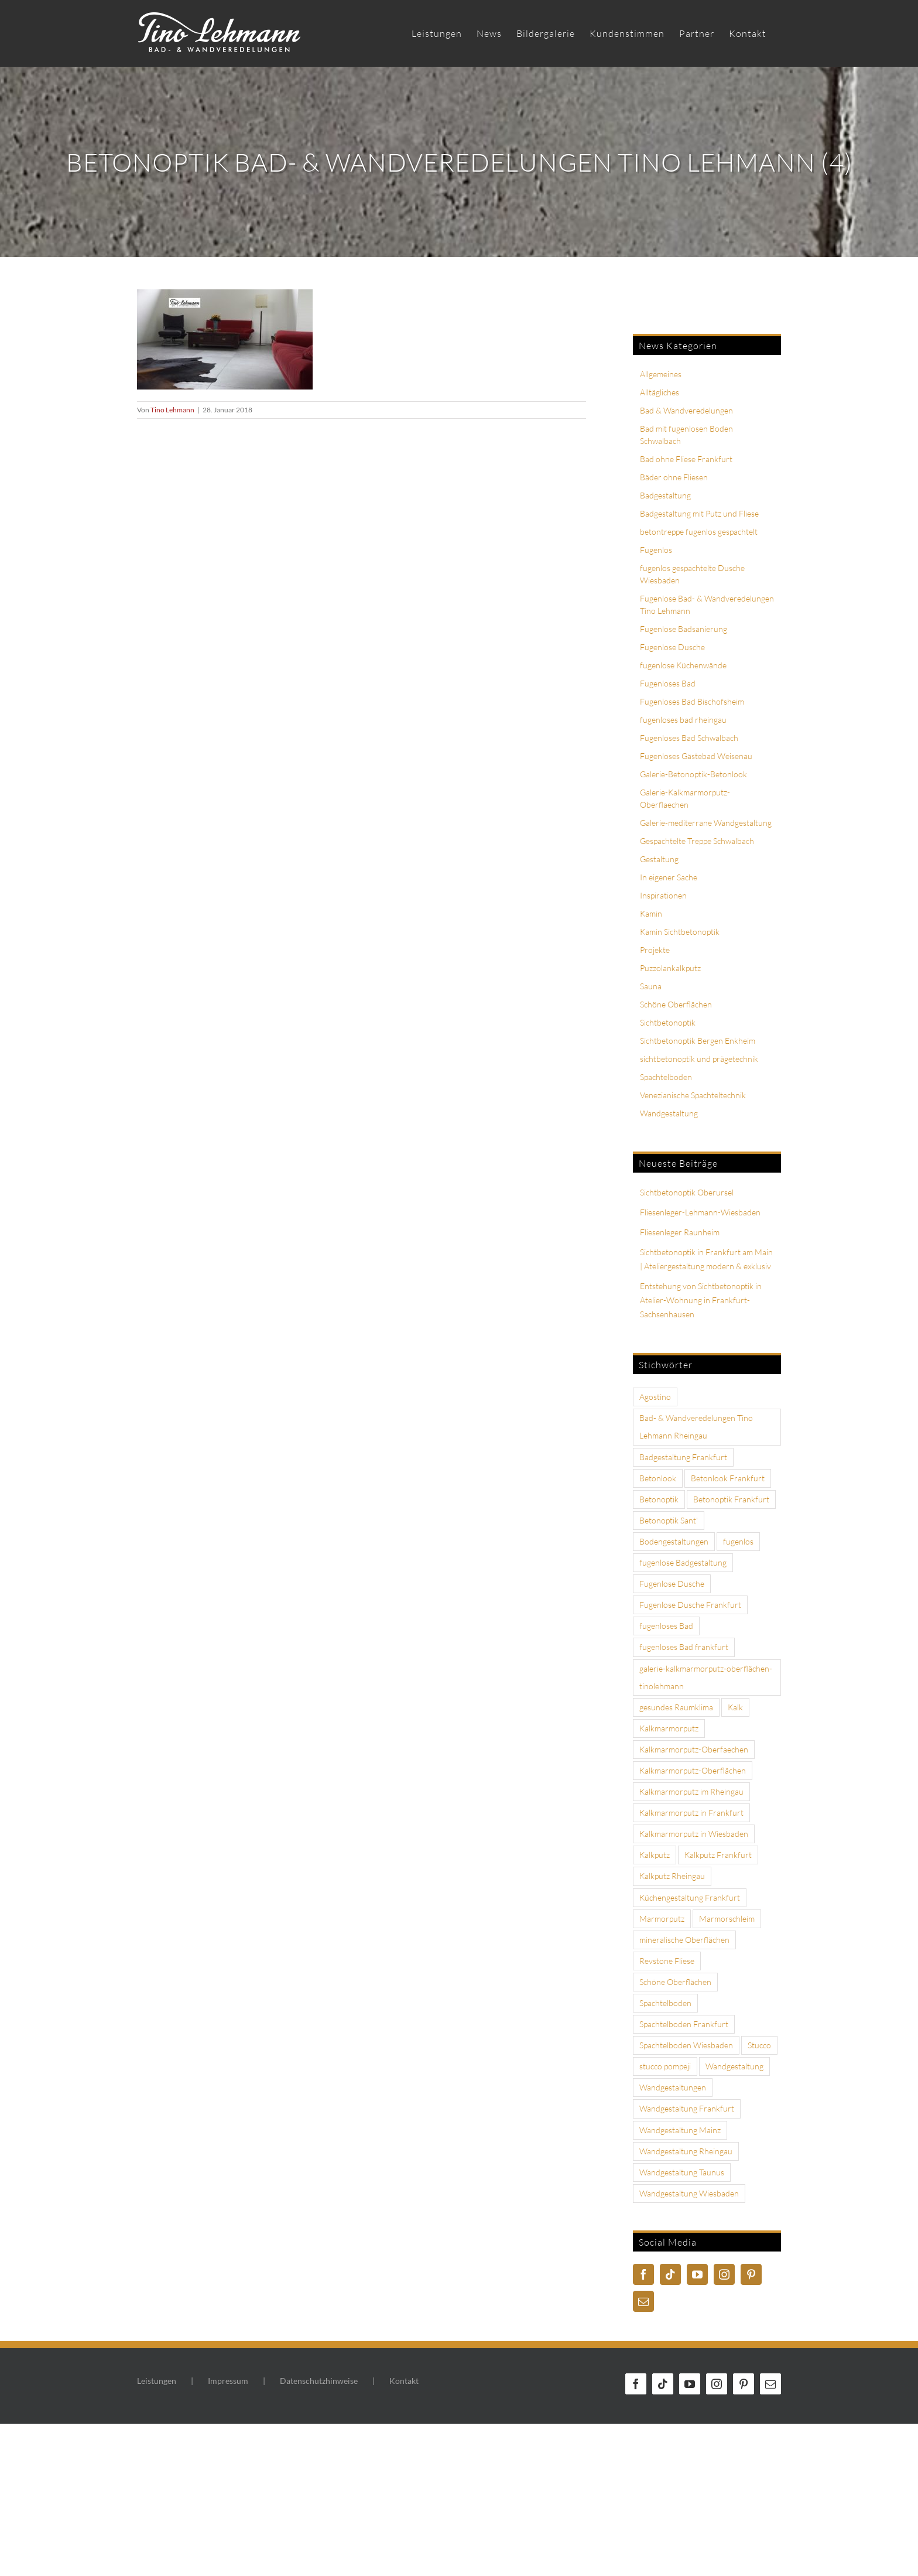  Describe the element at coordinates (699, 1059) in the screenshot. I see `sichtbetonoptik und prägetechnik` at that location.